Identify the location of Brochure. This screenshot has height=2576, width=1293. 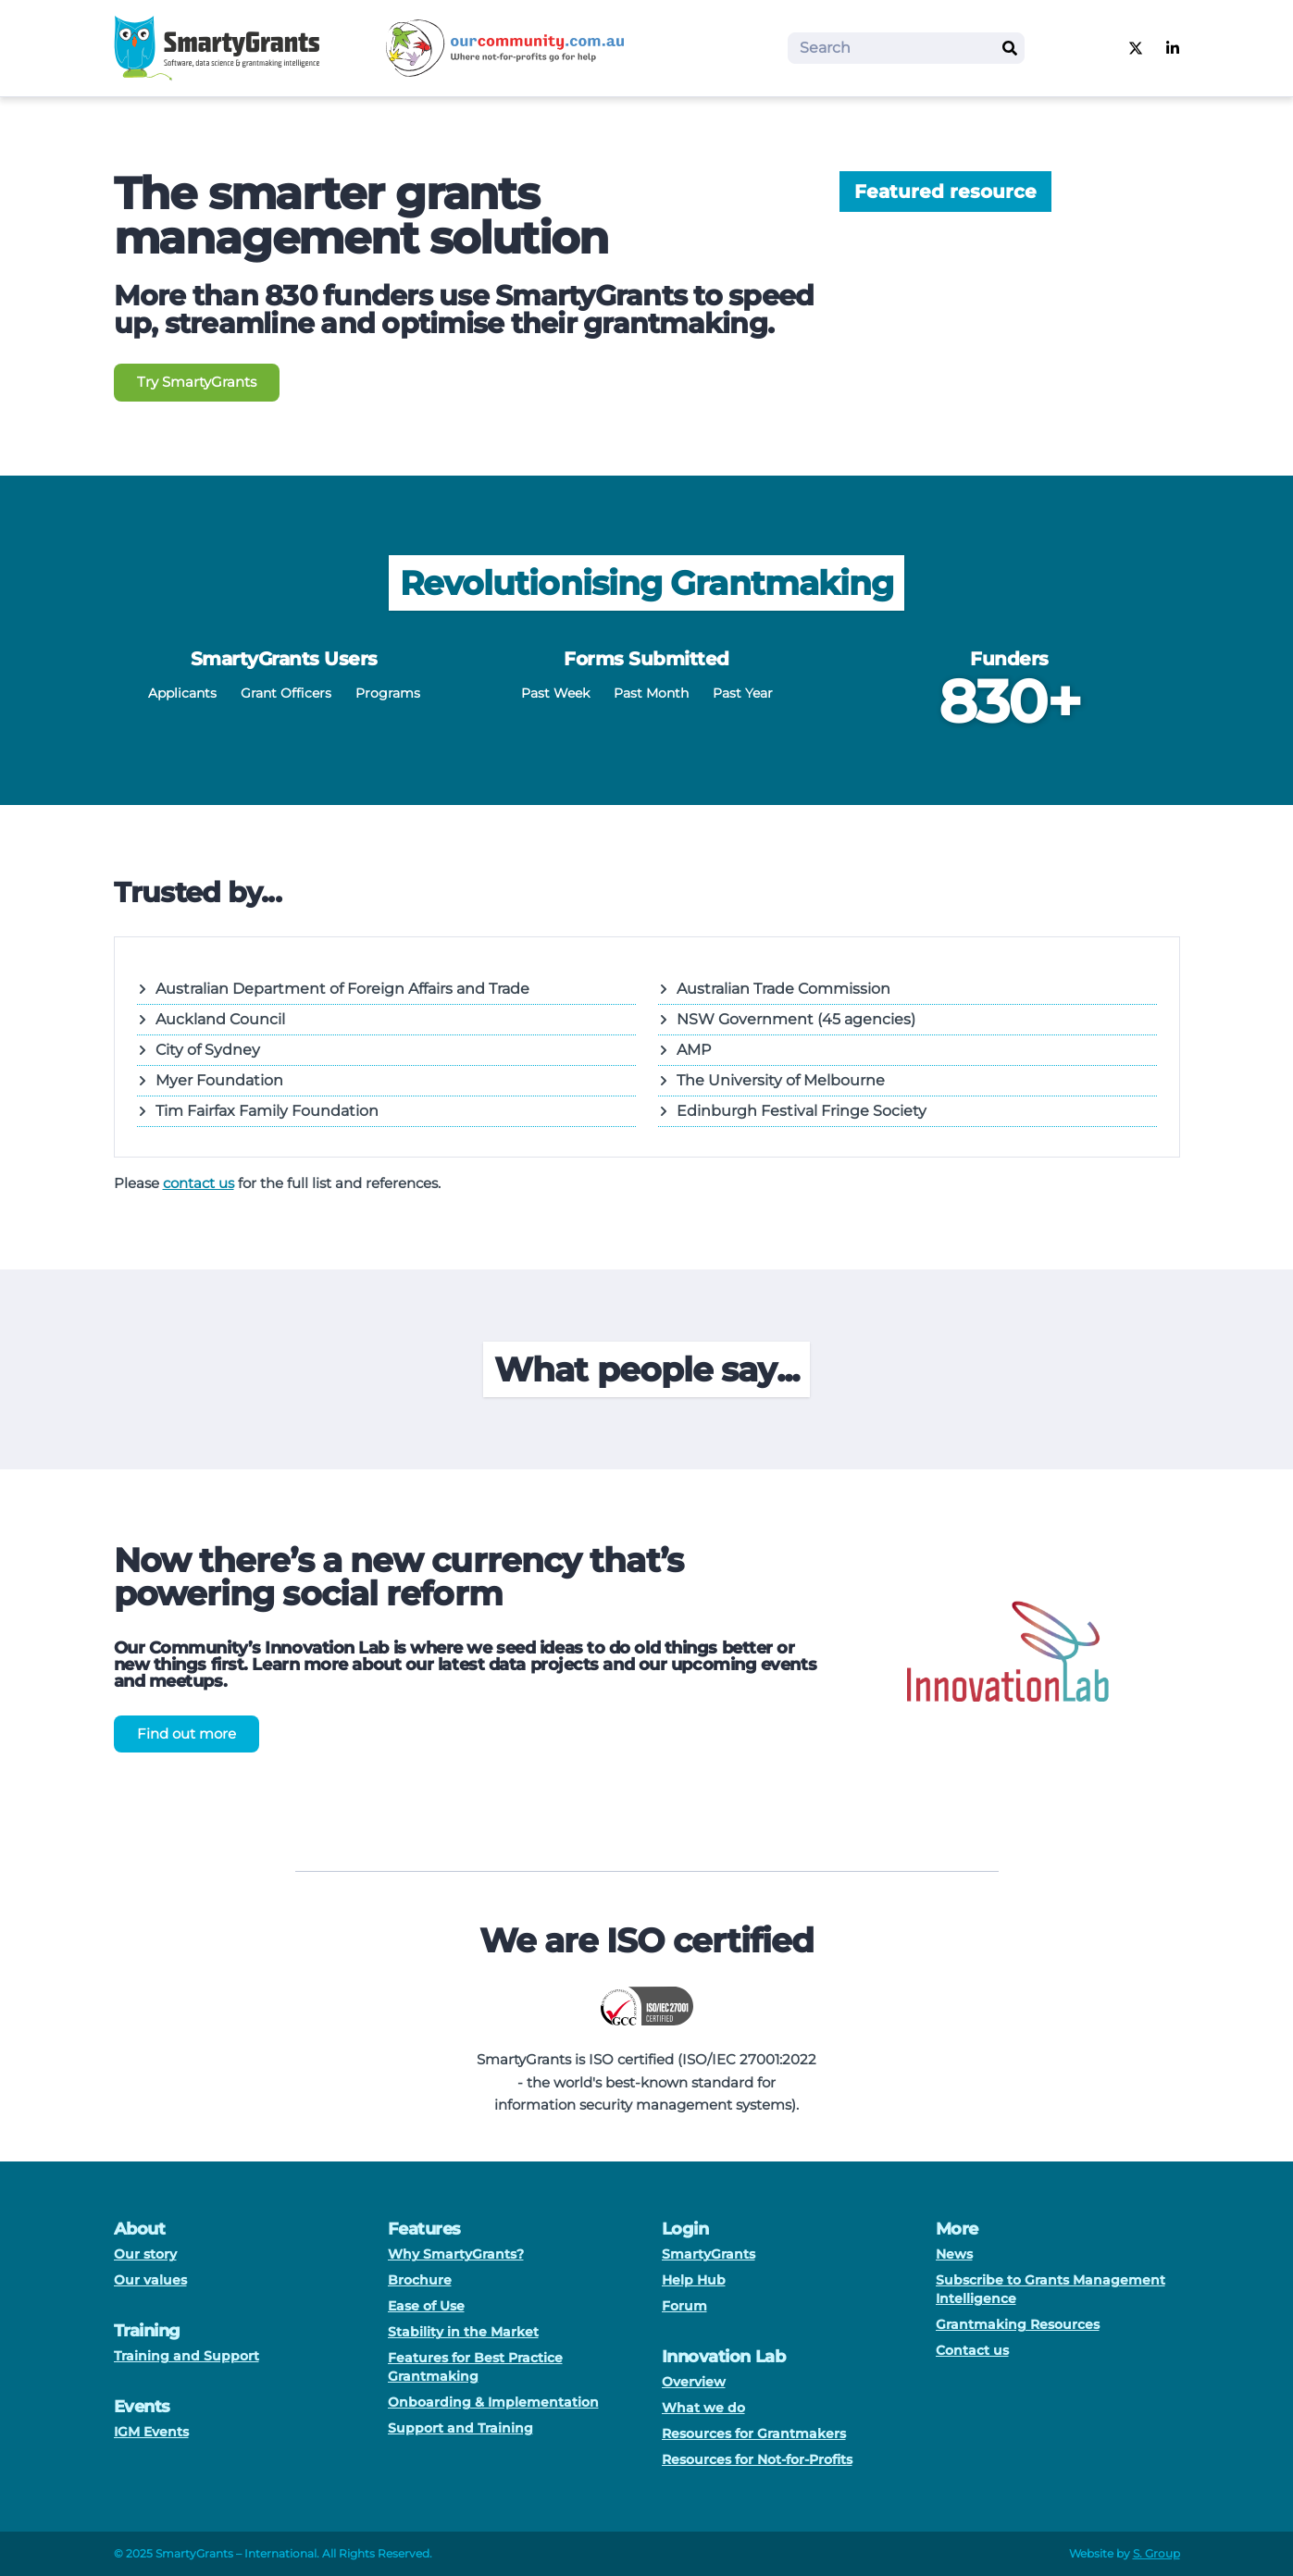
(420, 2280).